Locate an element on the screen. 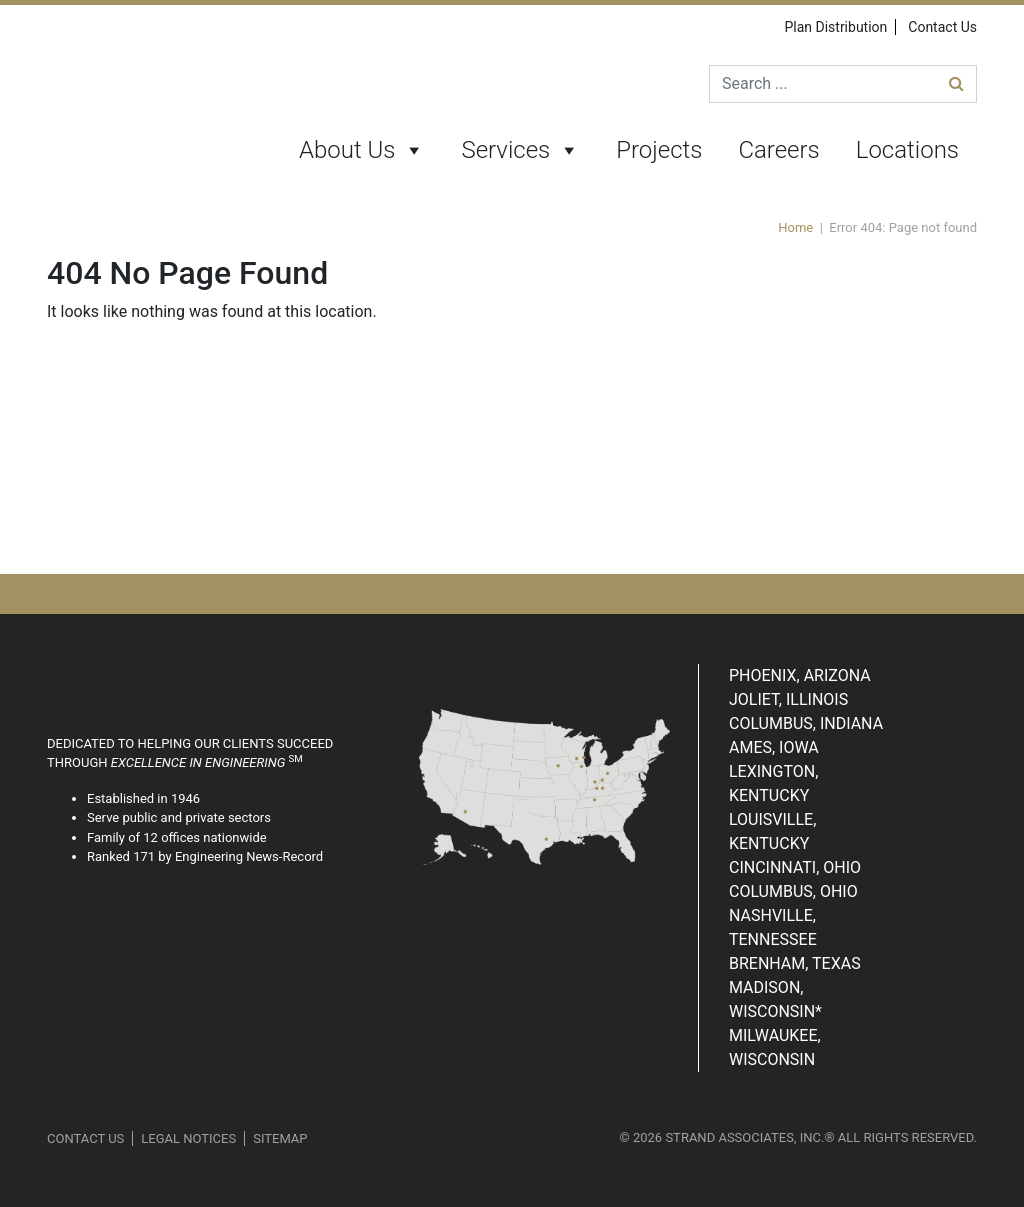  Columbus, Ohio is located at coordinates (793, 891).